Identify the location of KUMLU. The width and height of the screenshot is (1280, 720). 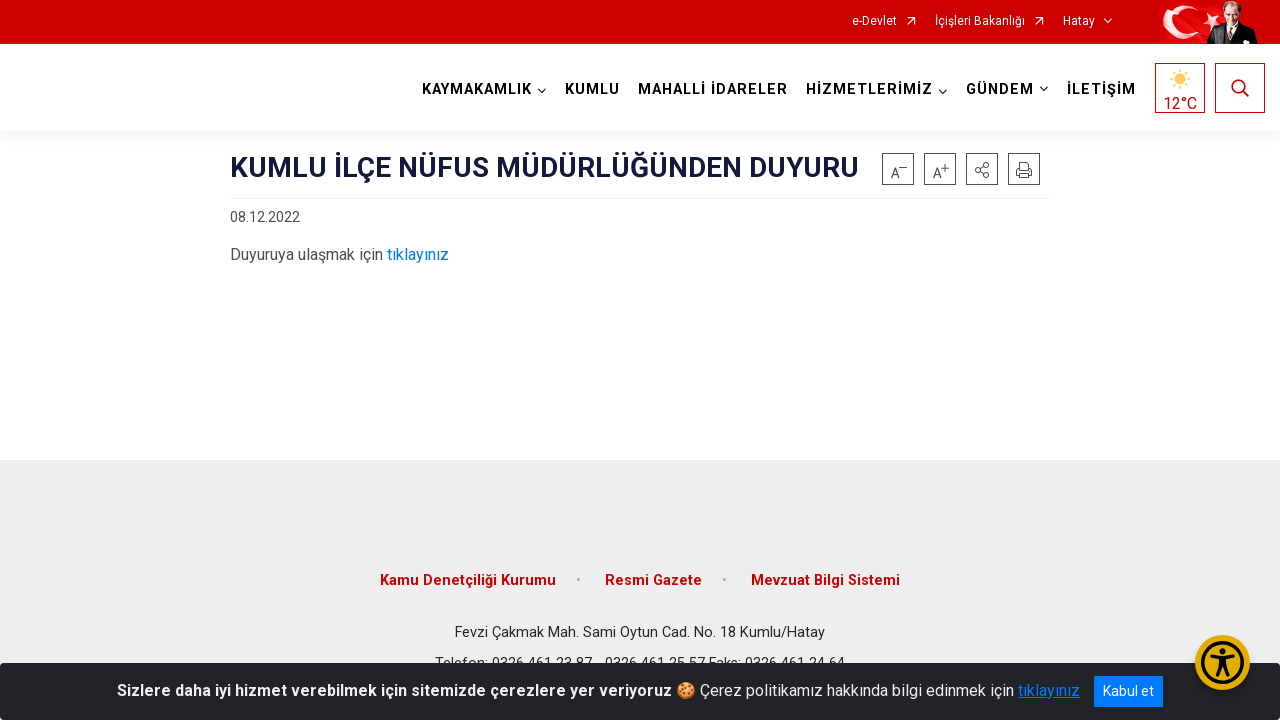
(590, 89).